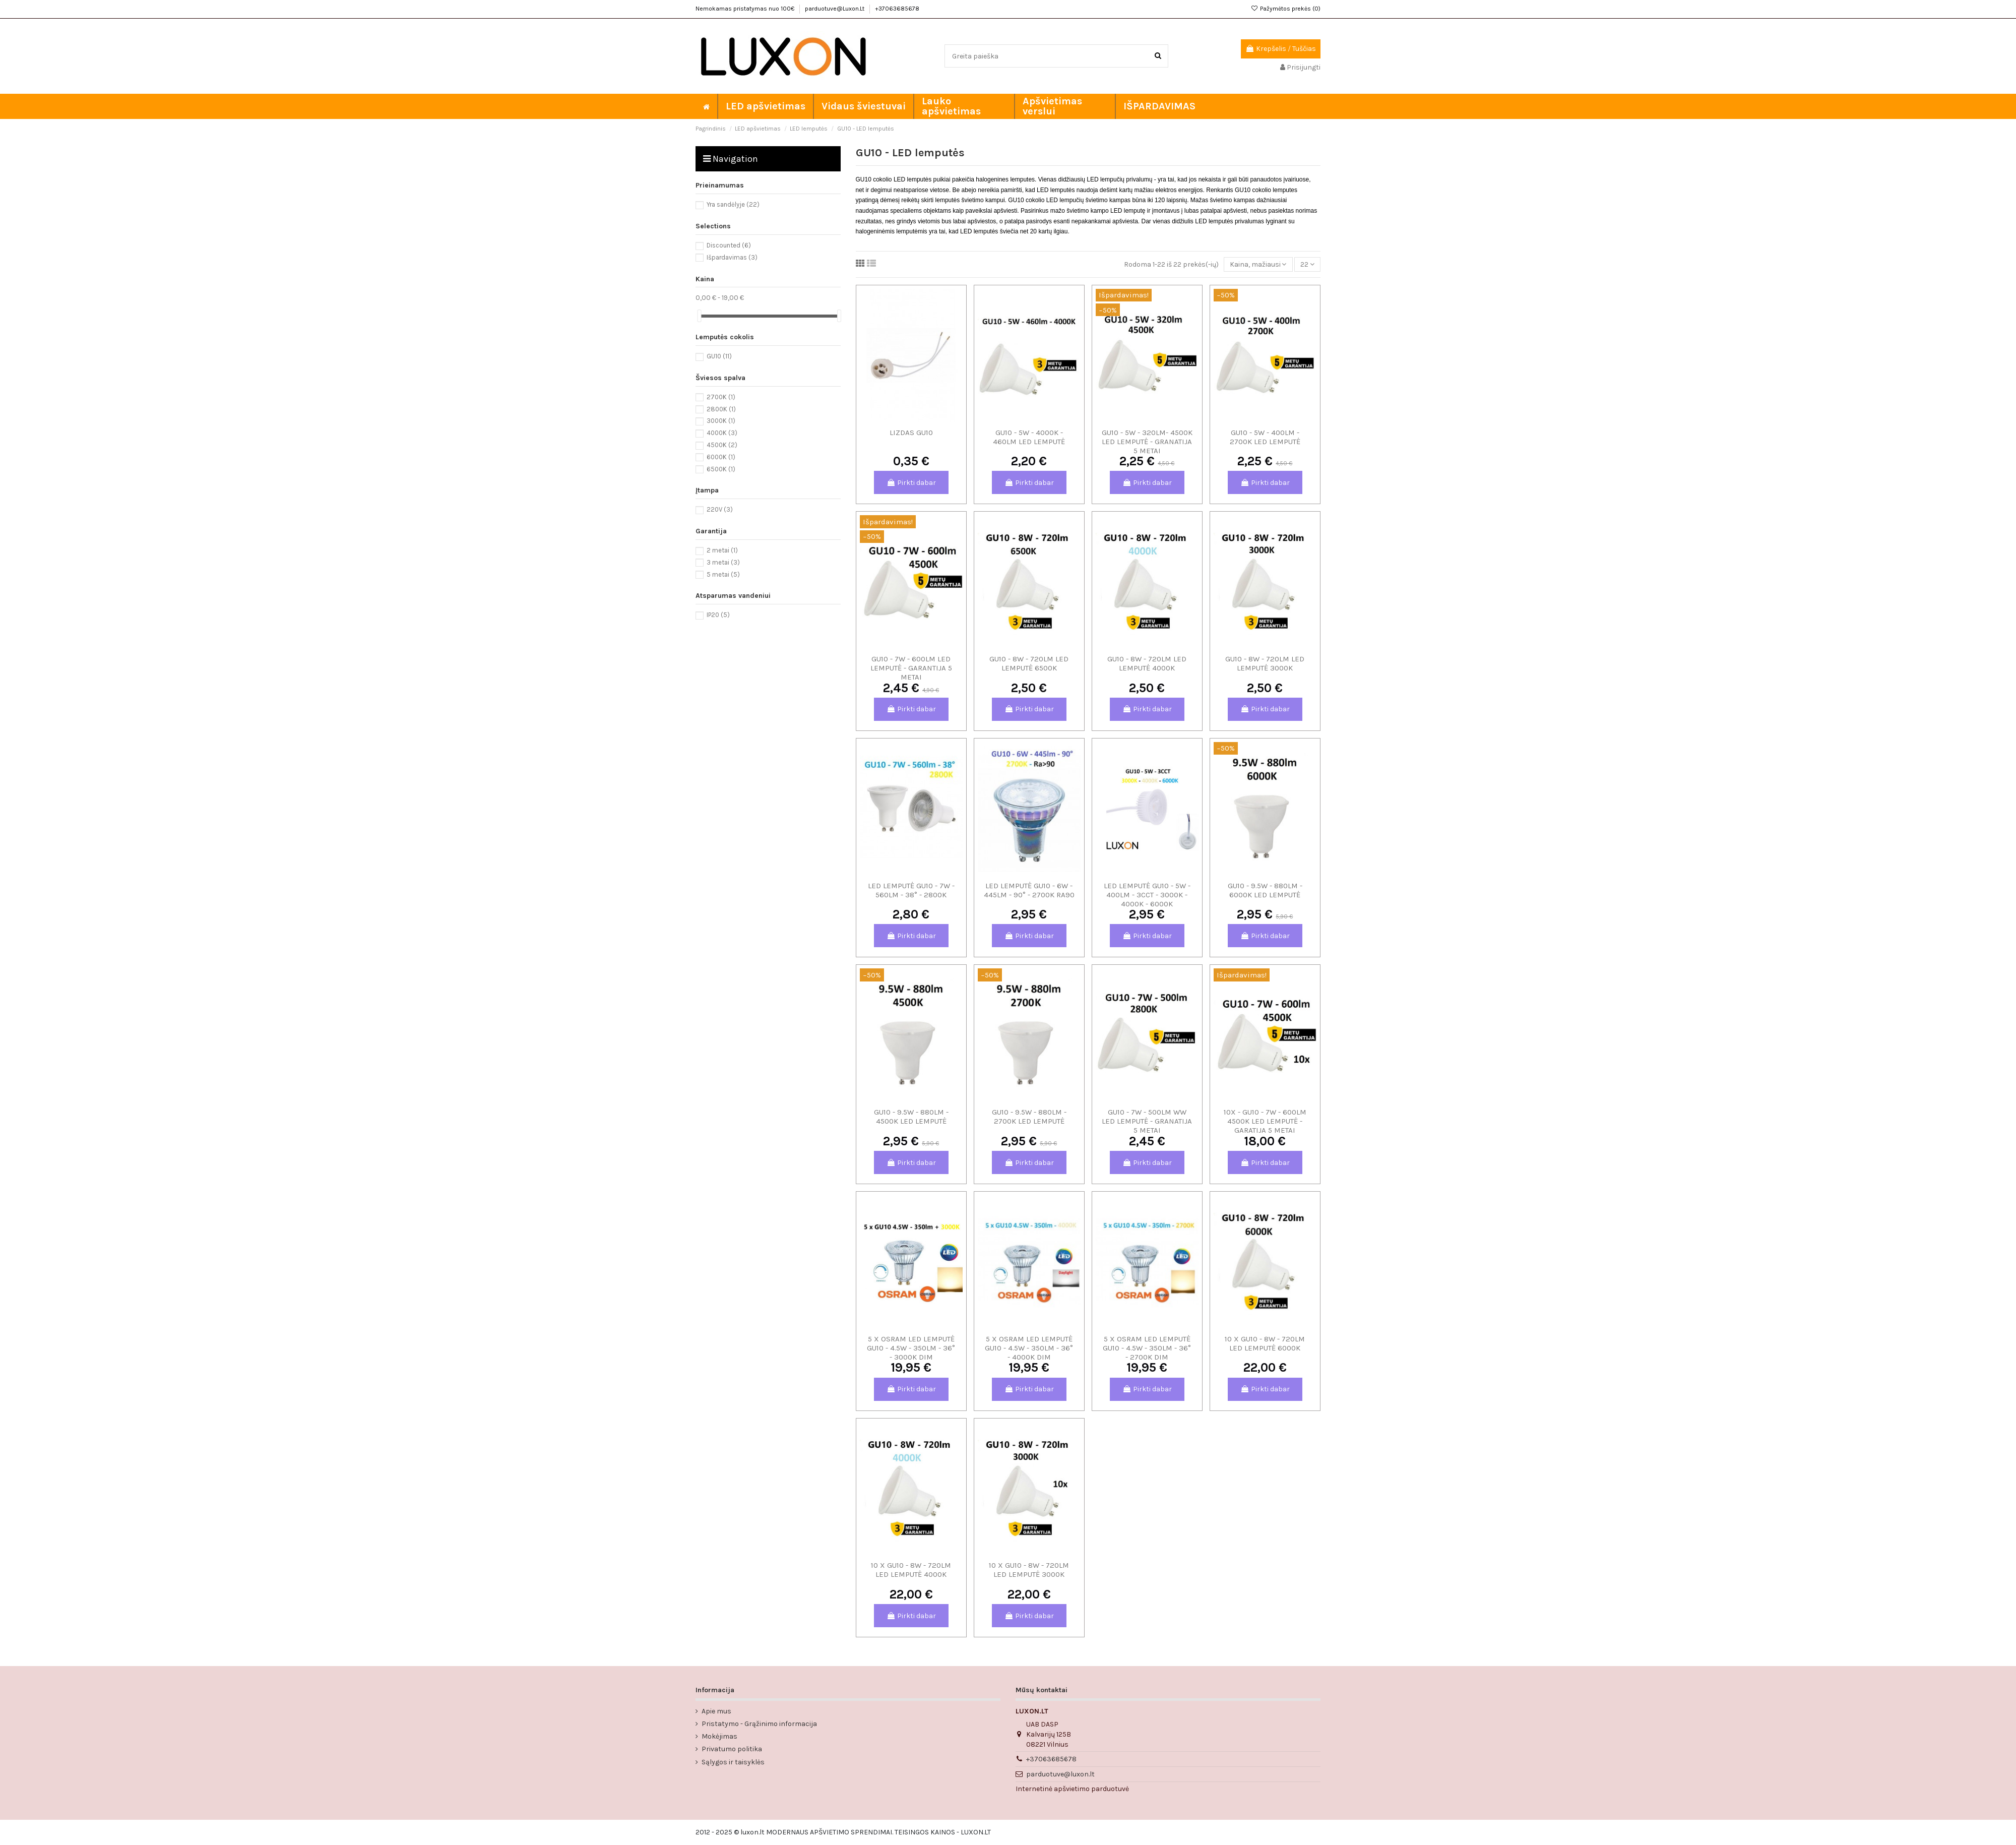 The height and width of the screenshot is (1845, 2016). Describe the element at coordinates (911, 1348) in the screenshot. I see `5 x OSRAM LED lemputė GU10 - 4.5W - 350lm - 36° - 3000K DIM` at that location.